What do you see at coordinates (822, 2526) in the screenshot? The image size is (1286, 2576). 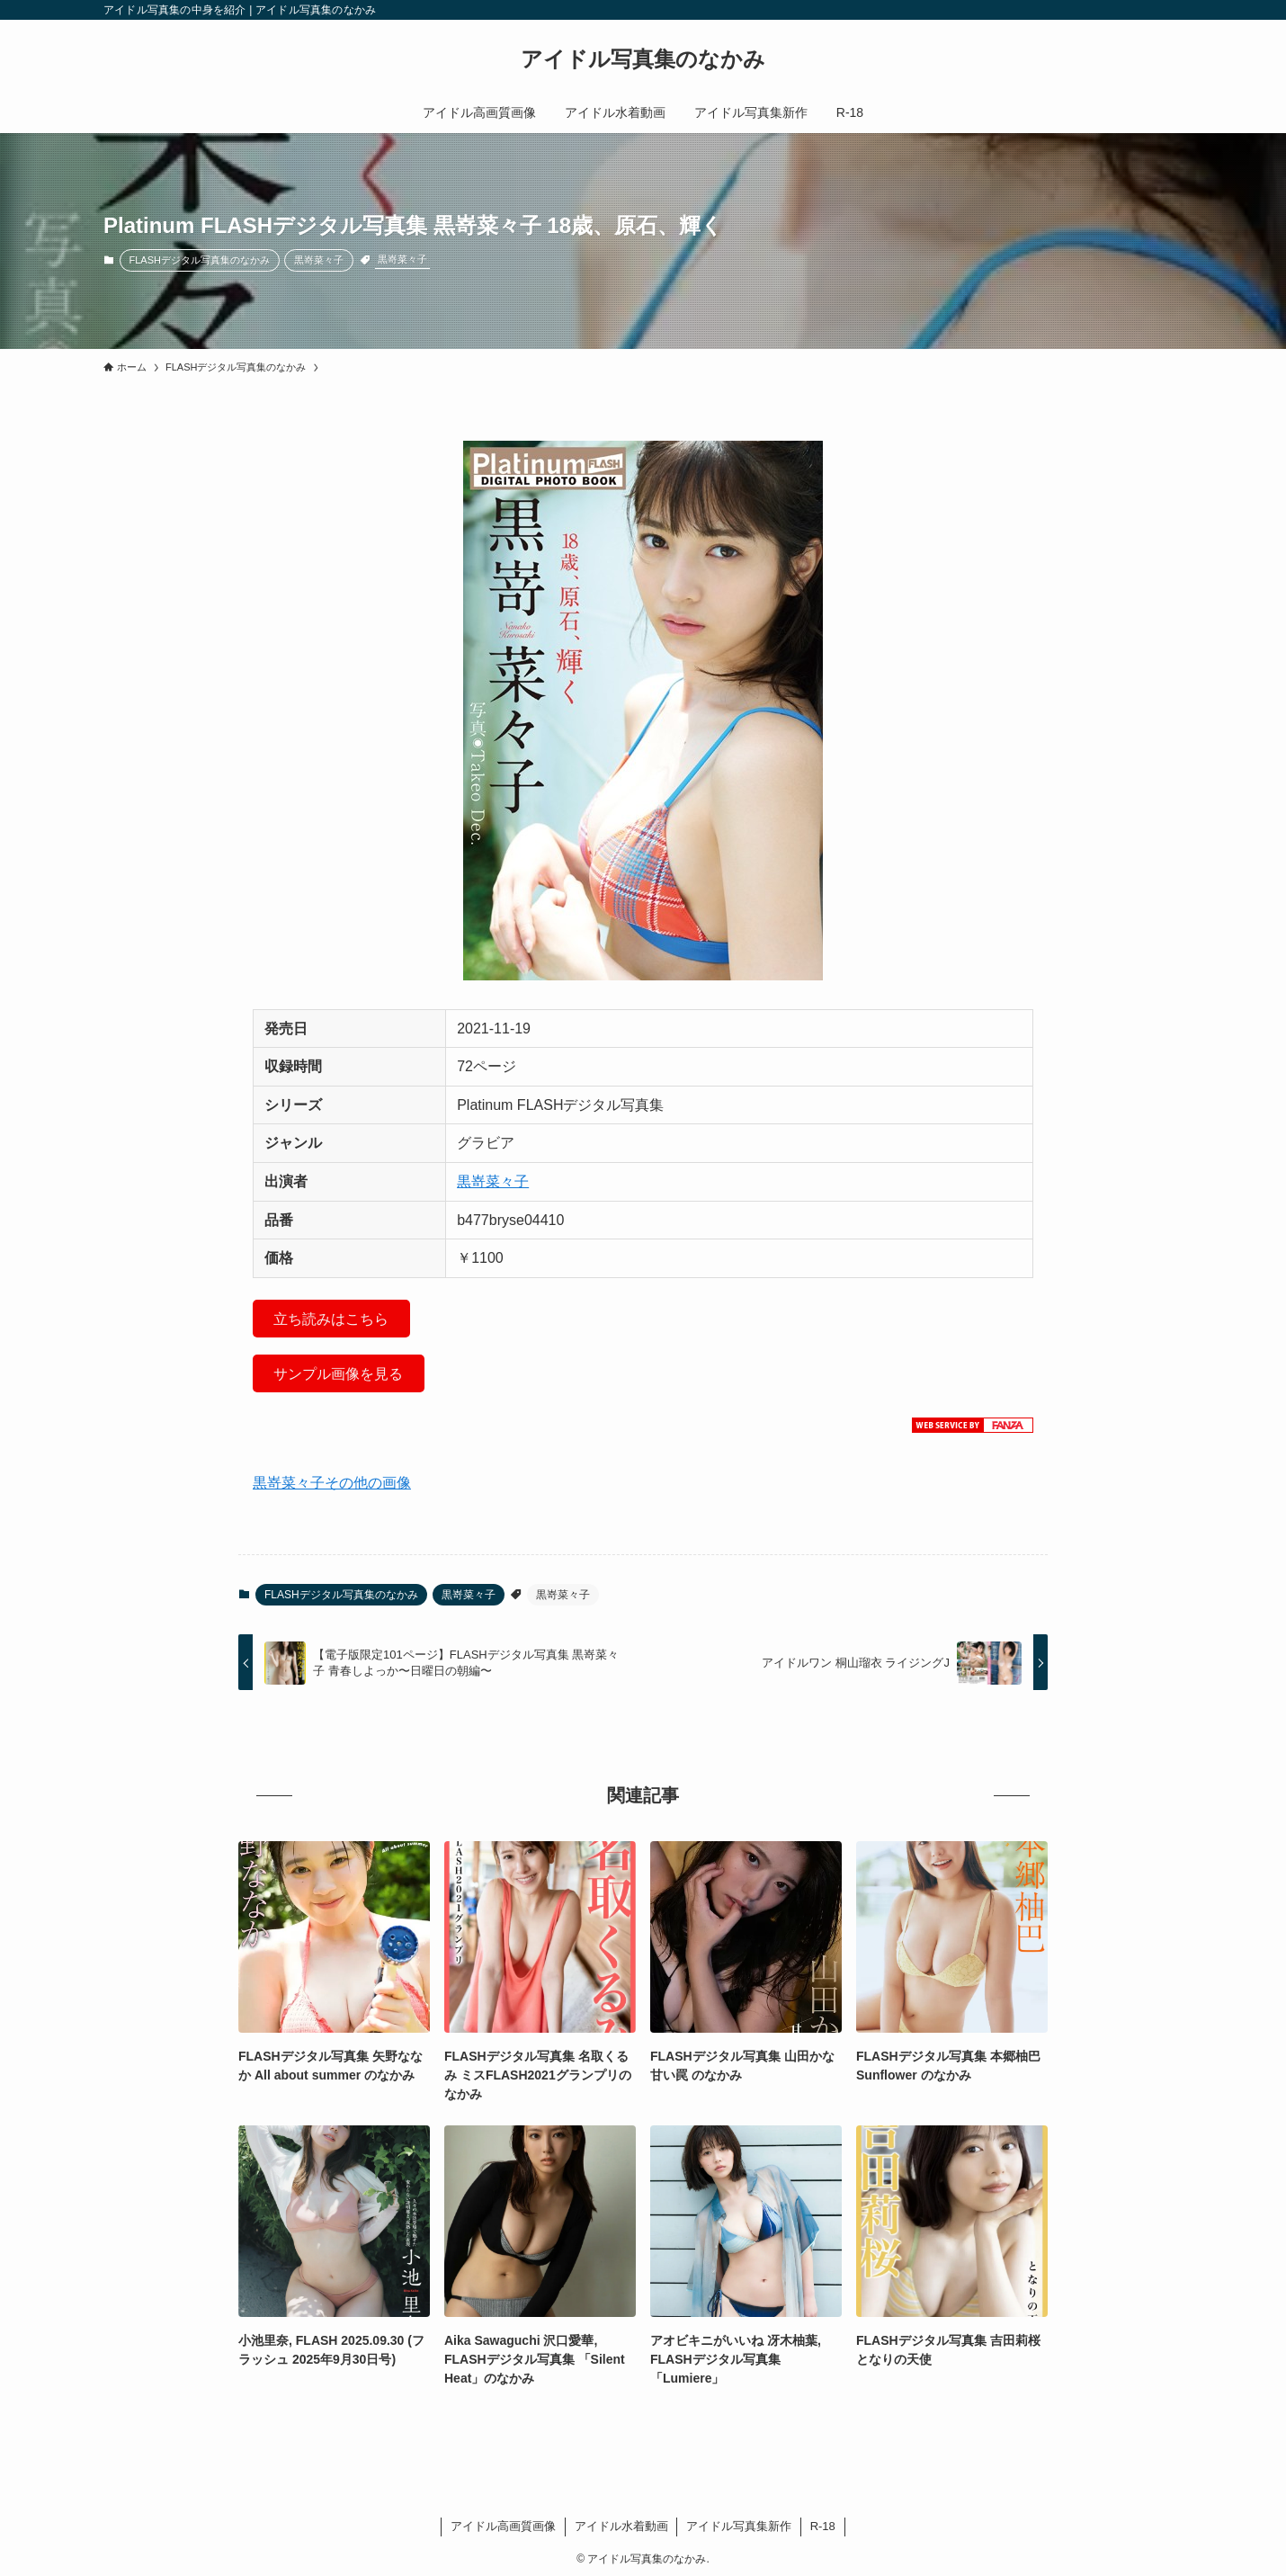 I see `R-18` at bounding box center [822, 2526].